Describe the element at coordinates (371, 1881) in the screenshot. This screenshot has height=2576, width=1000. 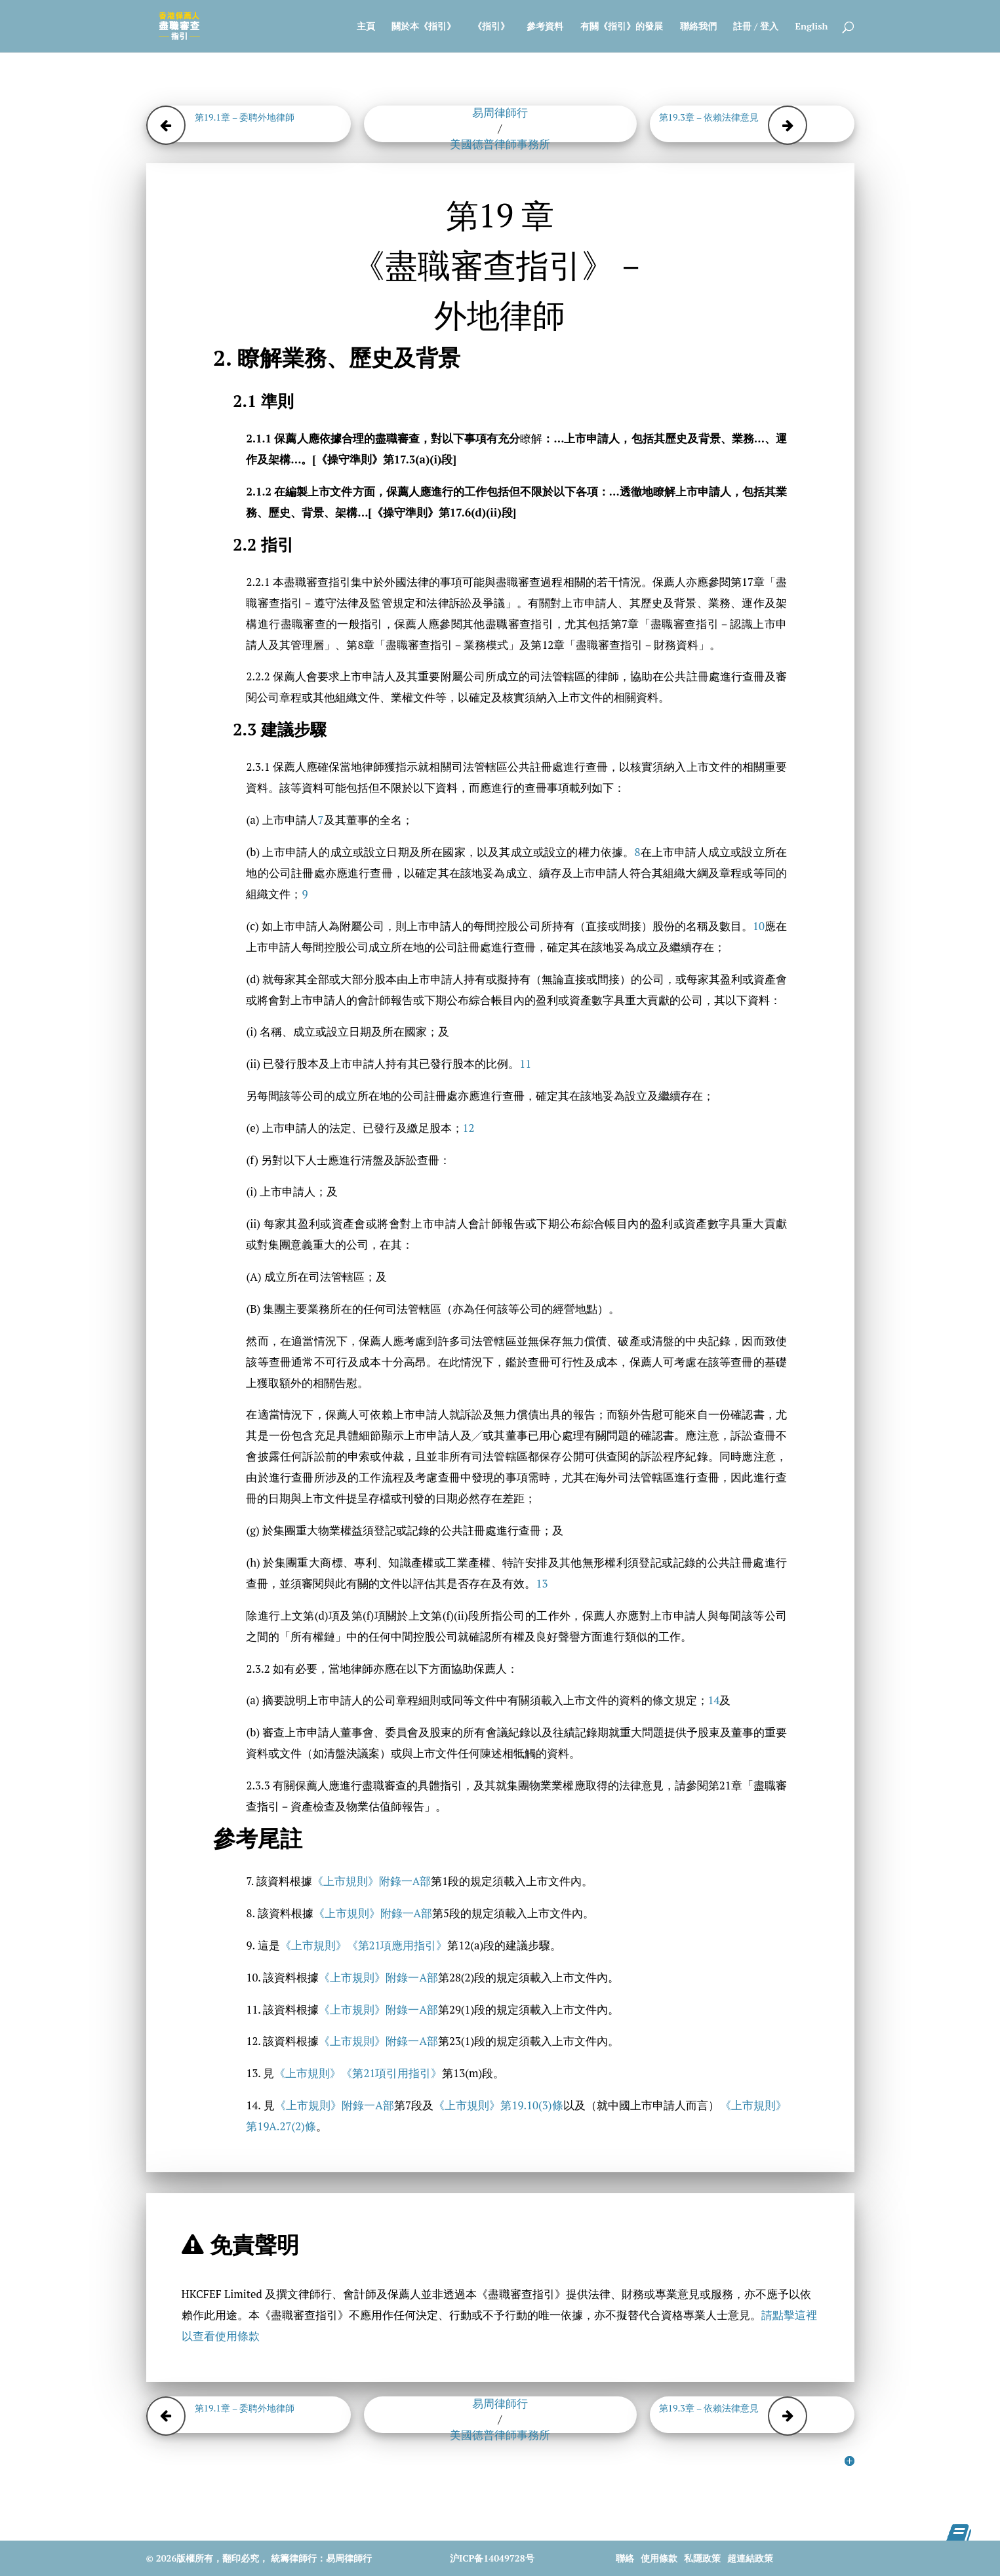
I see `《上市規則》附錄一A部` at that location.